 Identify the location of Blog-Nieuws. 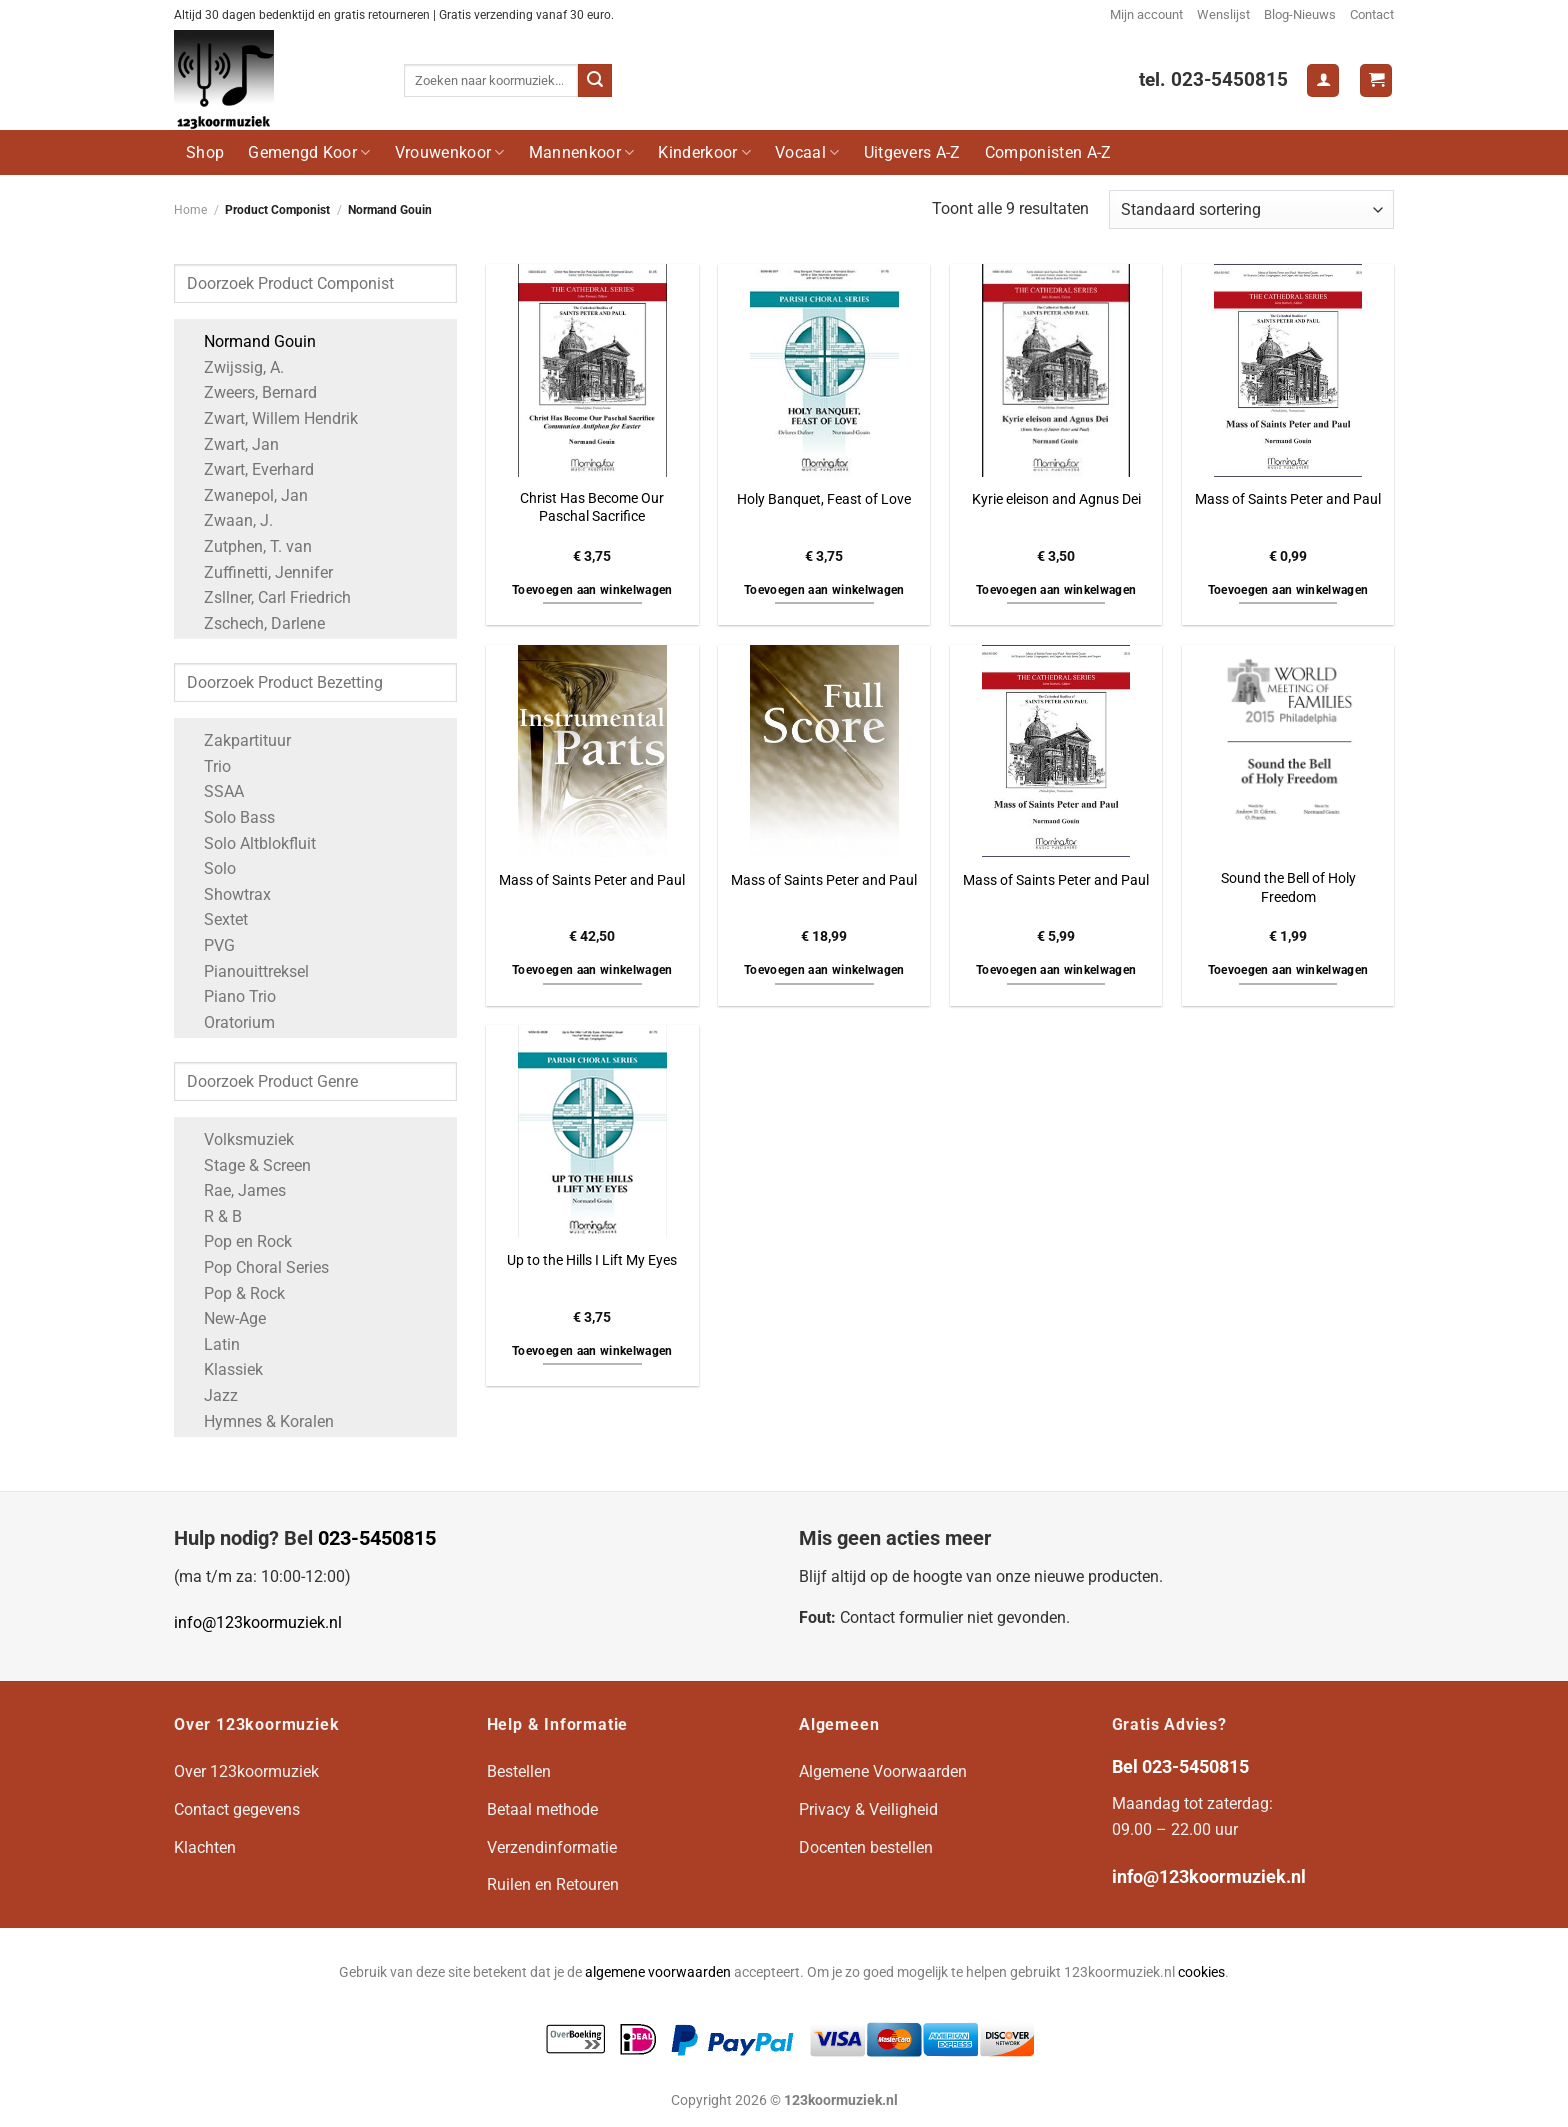
(1300, 14).